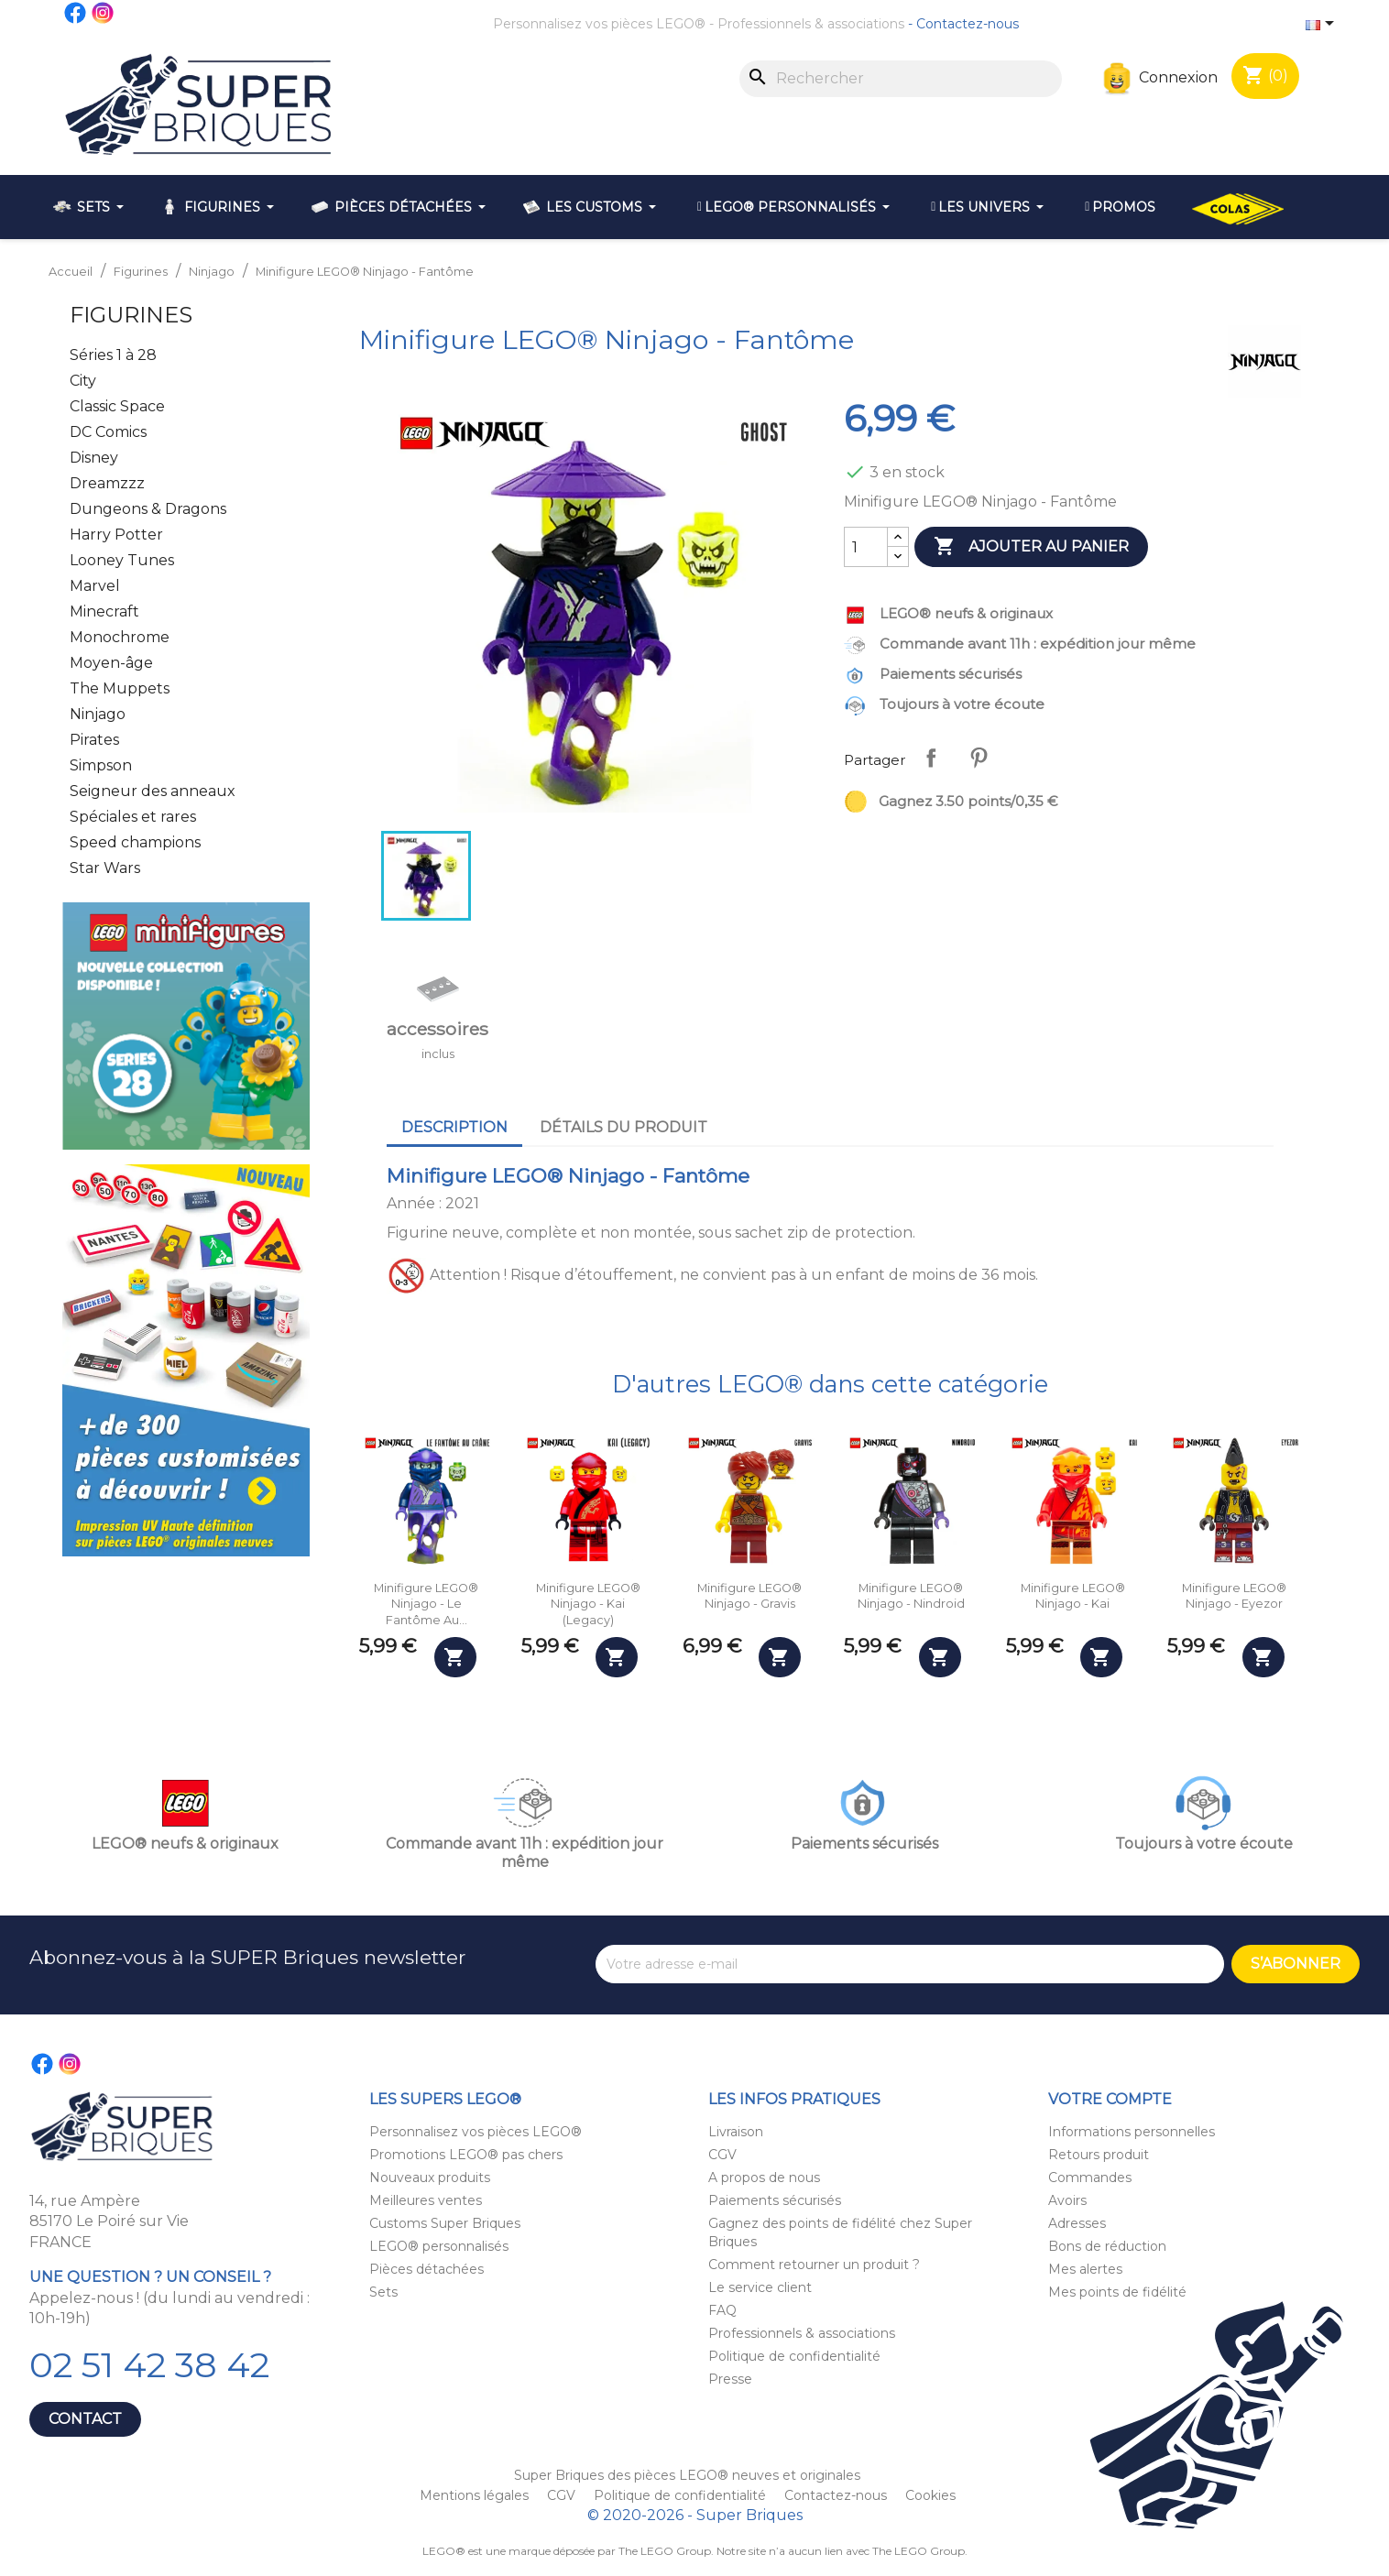 This screenshot has height=2576, width=1389. Describe the element at coordinates (735, 2131) in the screenshot. I see `Livraison` at that location.